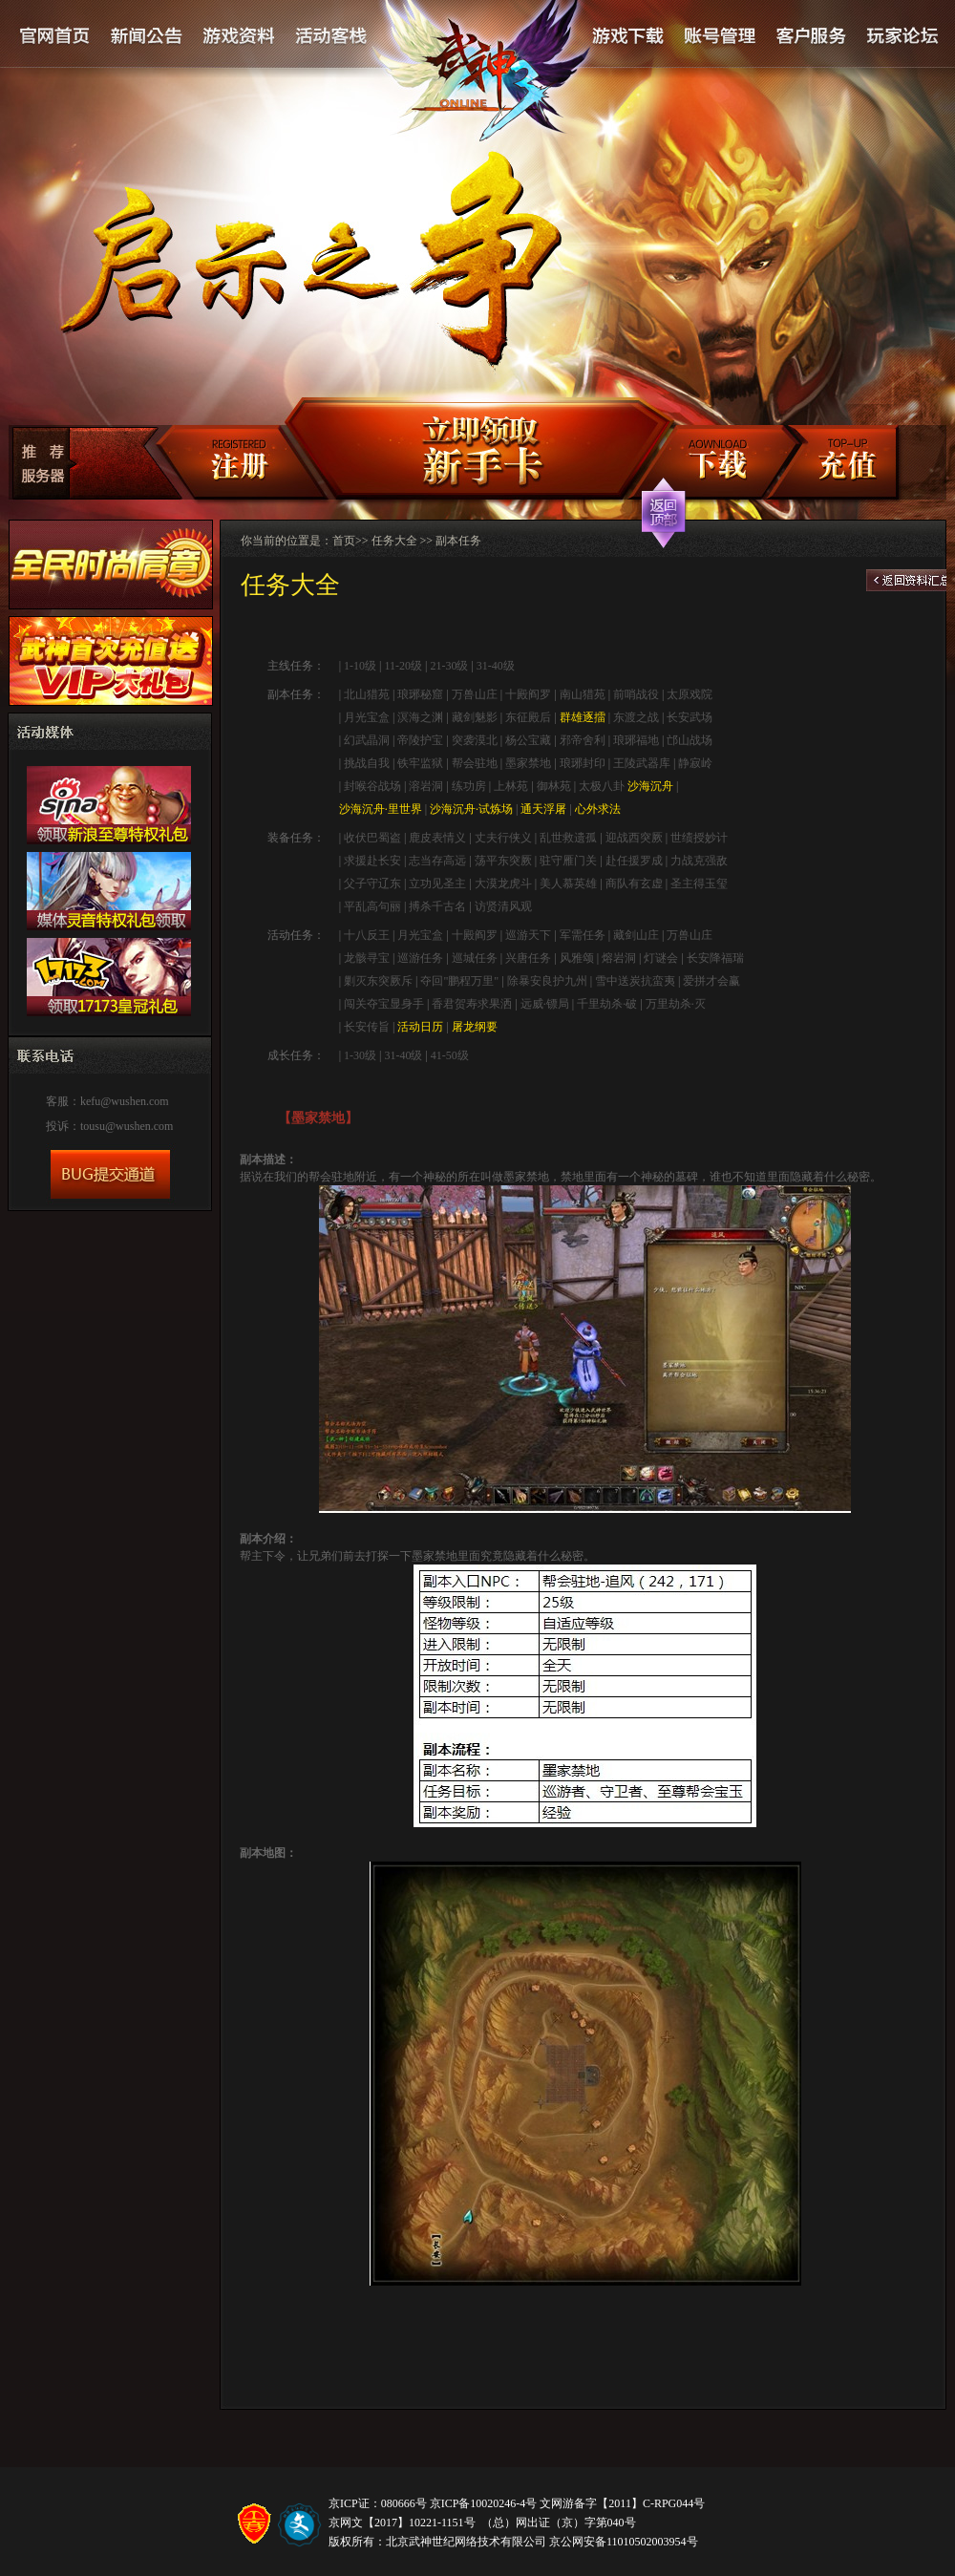  Describe the element at coordinates (689, 717) in the screenshot. I see `长安武场` at that location.